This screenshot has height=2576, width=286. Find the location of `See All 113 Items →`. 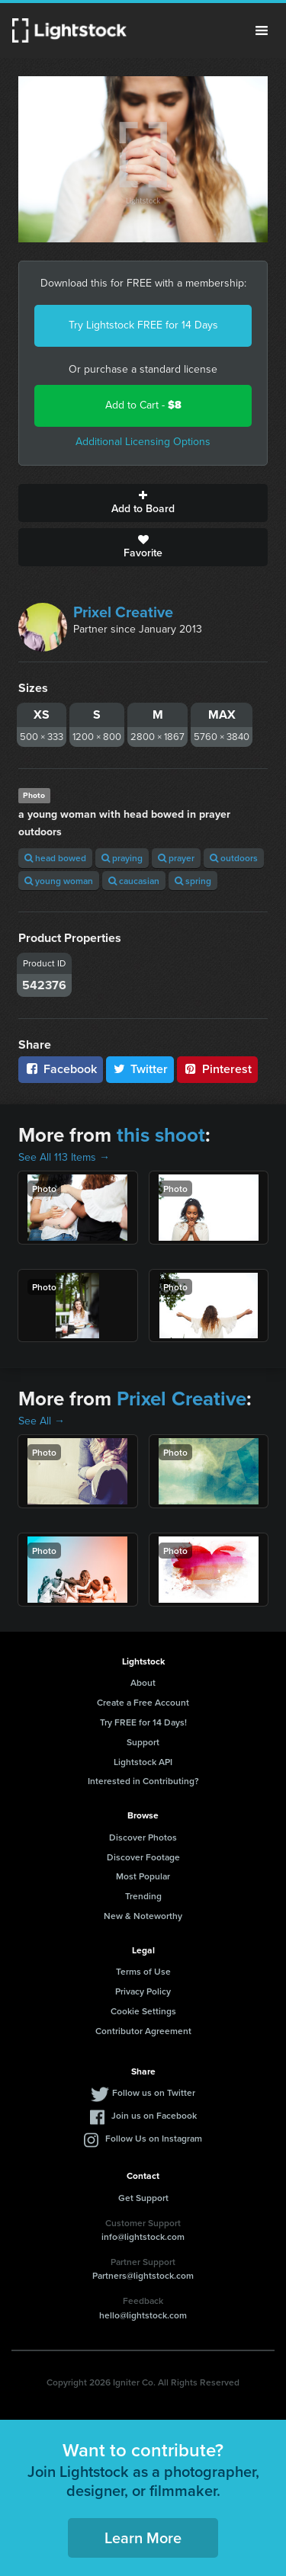

See All 113 Items → is located at coordinates (64, 1157).